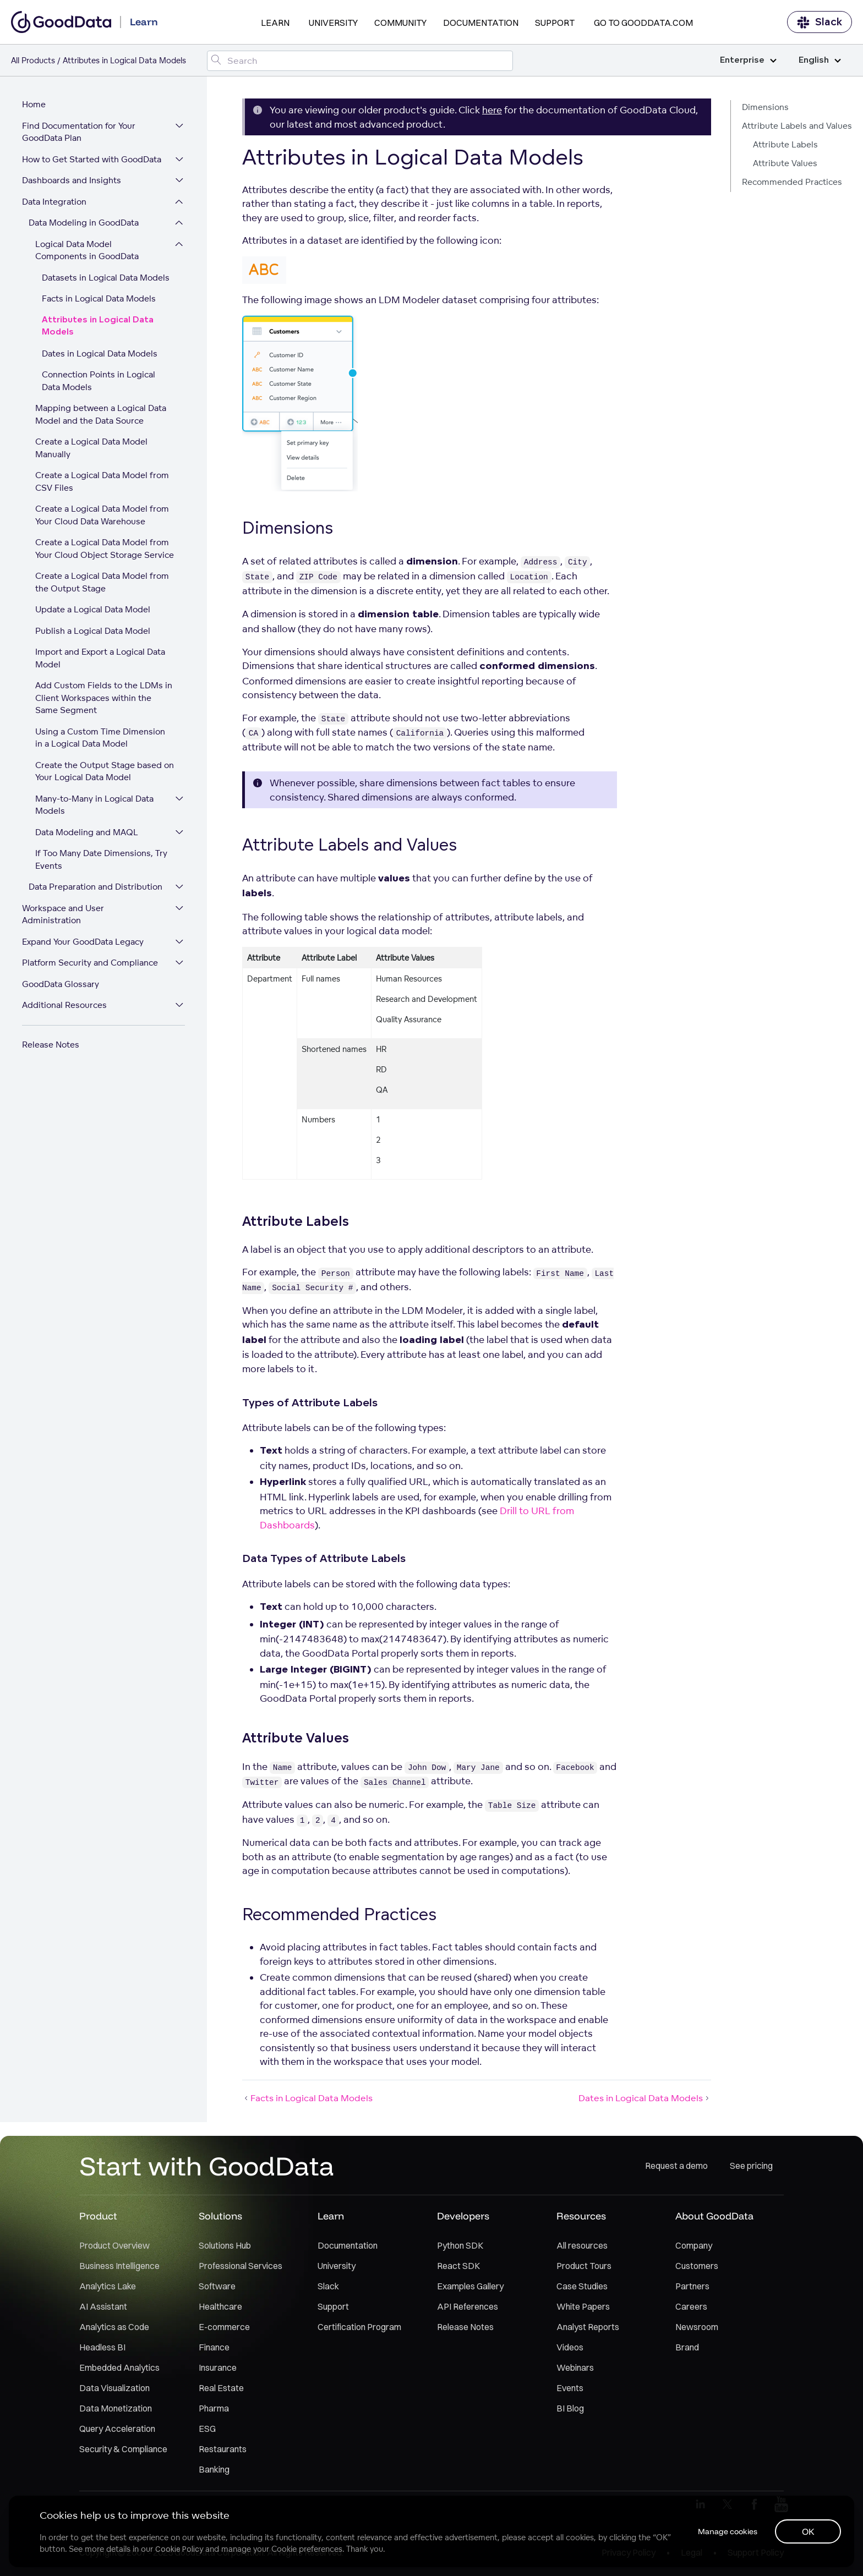  Describe the element at coordinates (179, 2549) in the screenshot. I see `Cookie Policy` at that location.